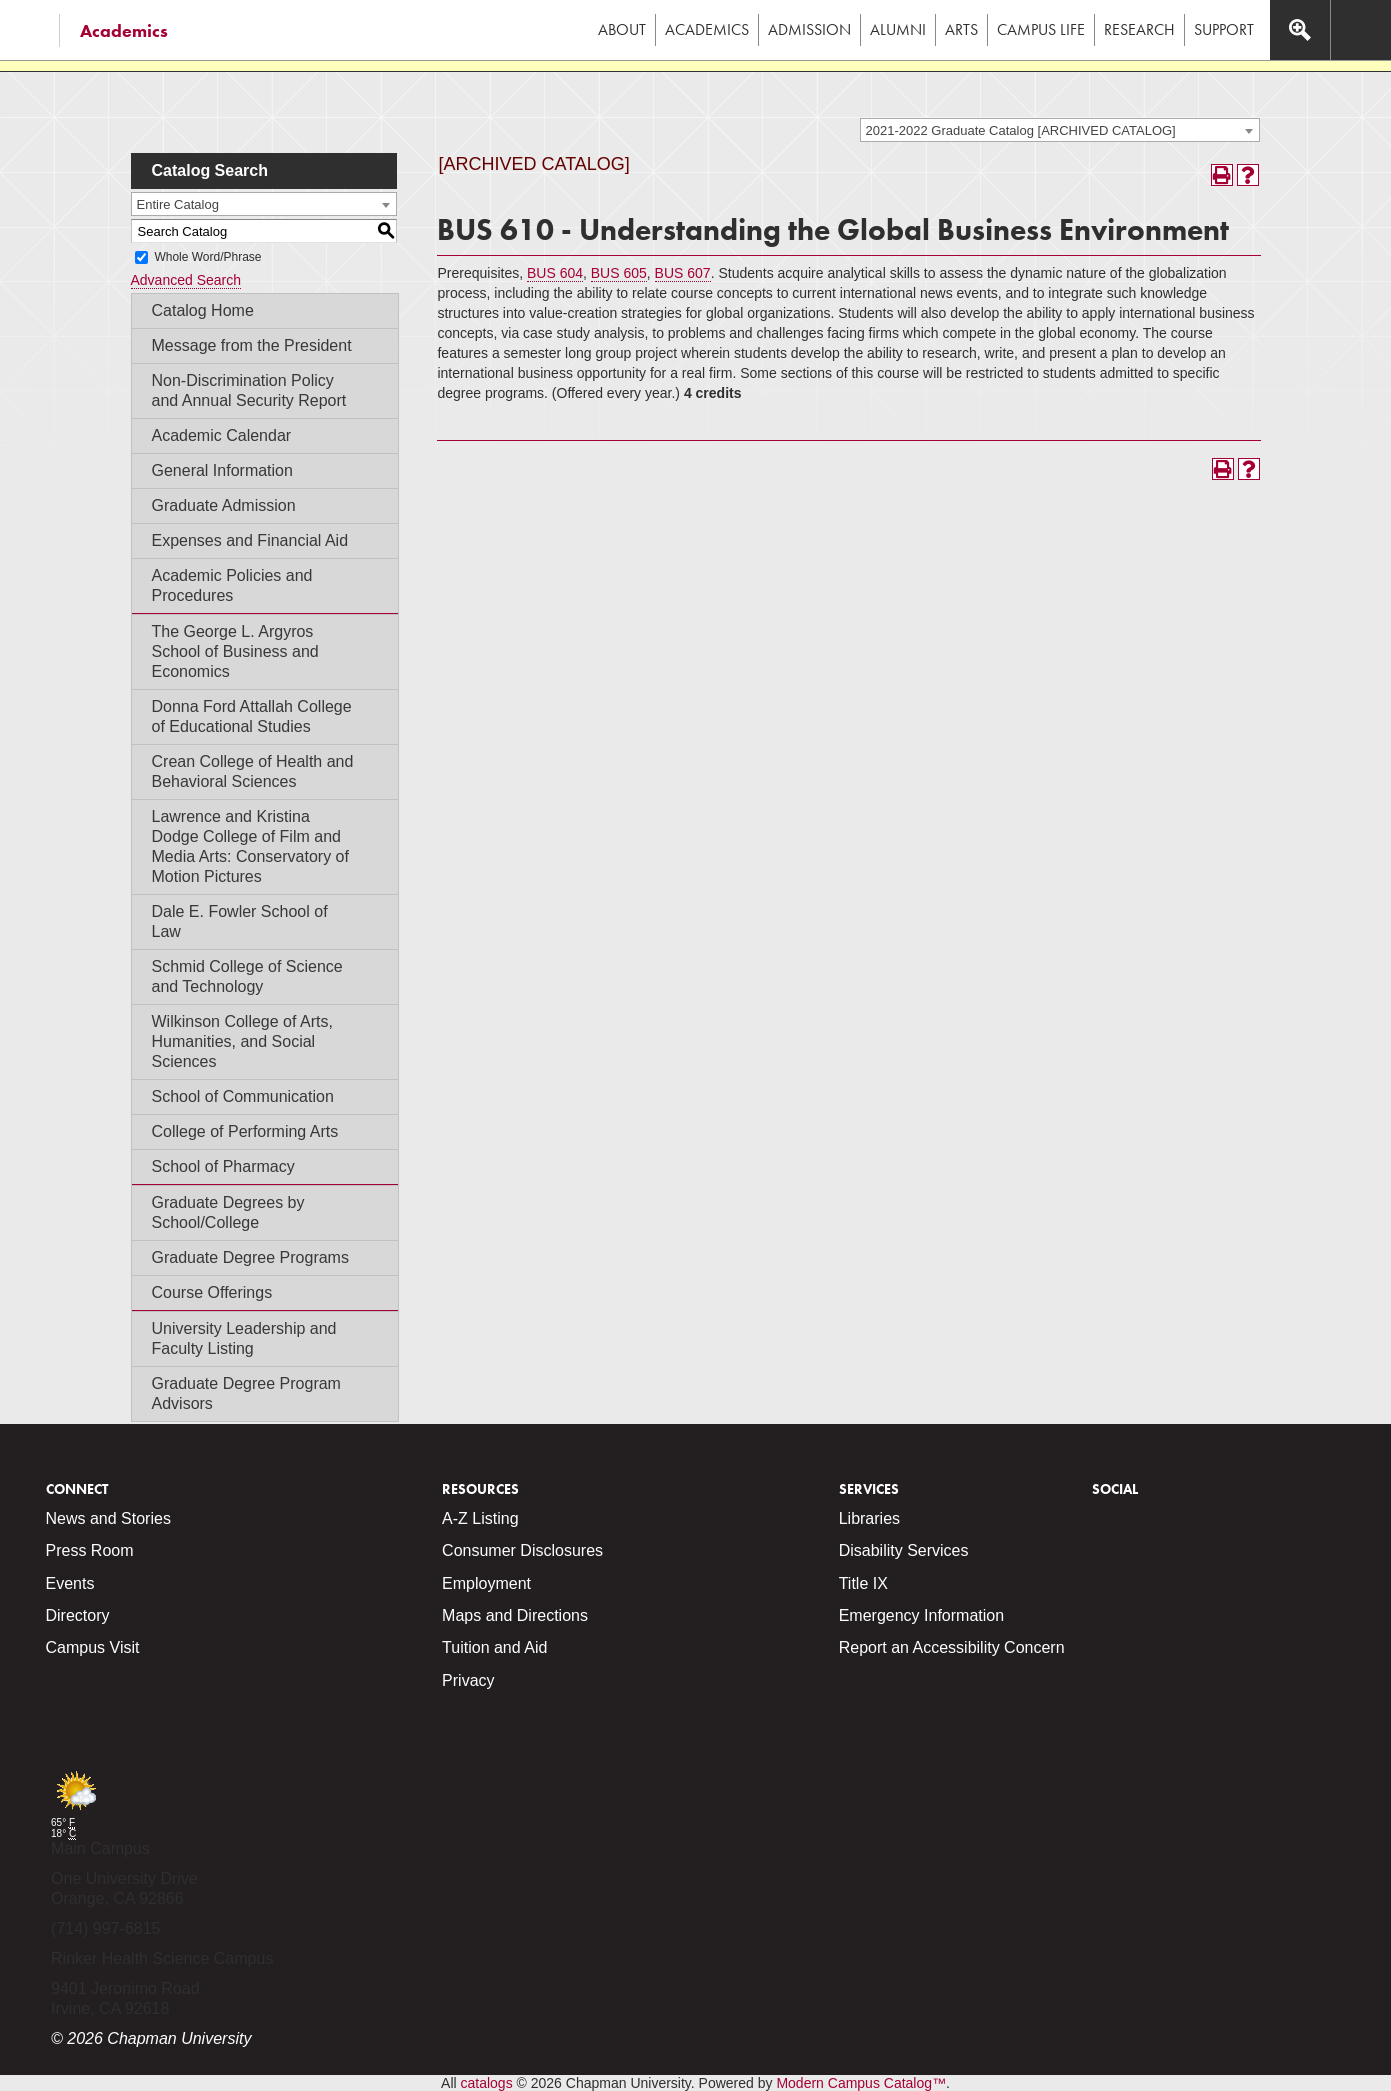 The height and width of the screenshot is (2091, 1391). I want to click on Academic Policies and Procedures, so click(232, 585).